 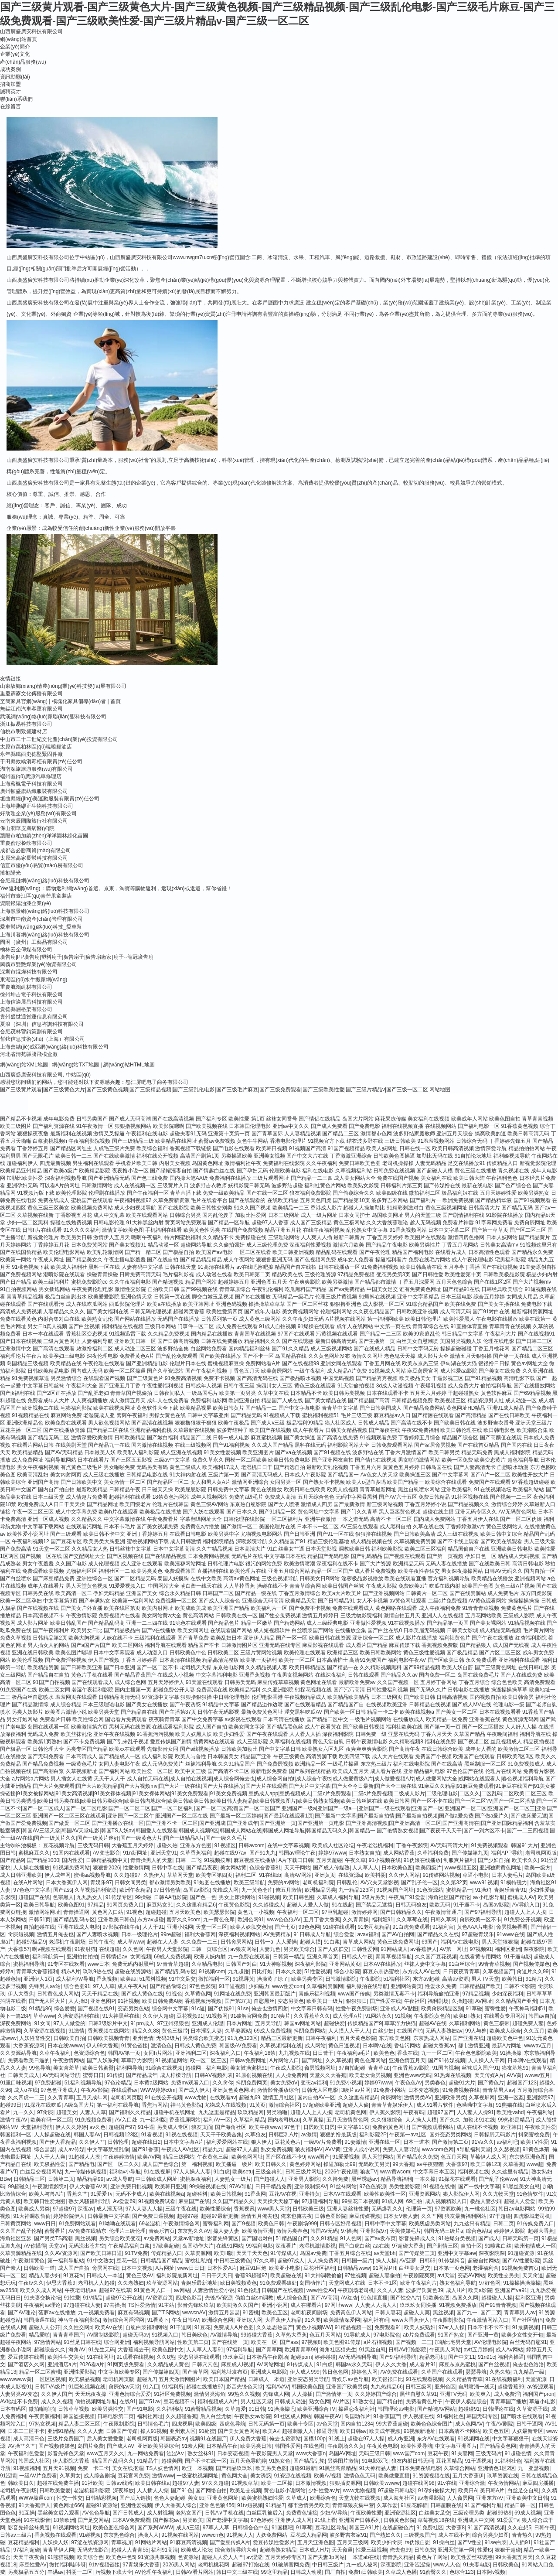 What do you see at coordinates (287, 1274) in the screenshot?
I see `精品欧美在线` at bounding box center [287, 1274].